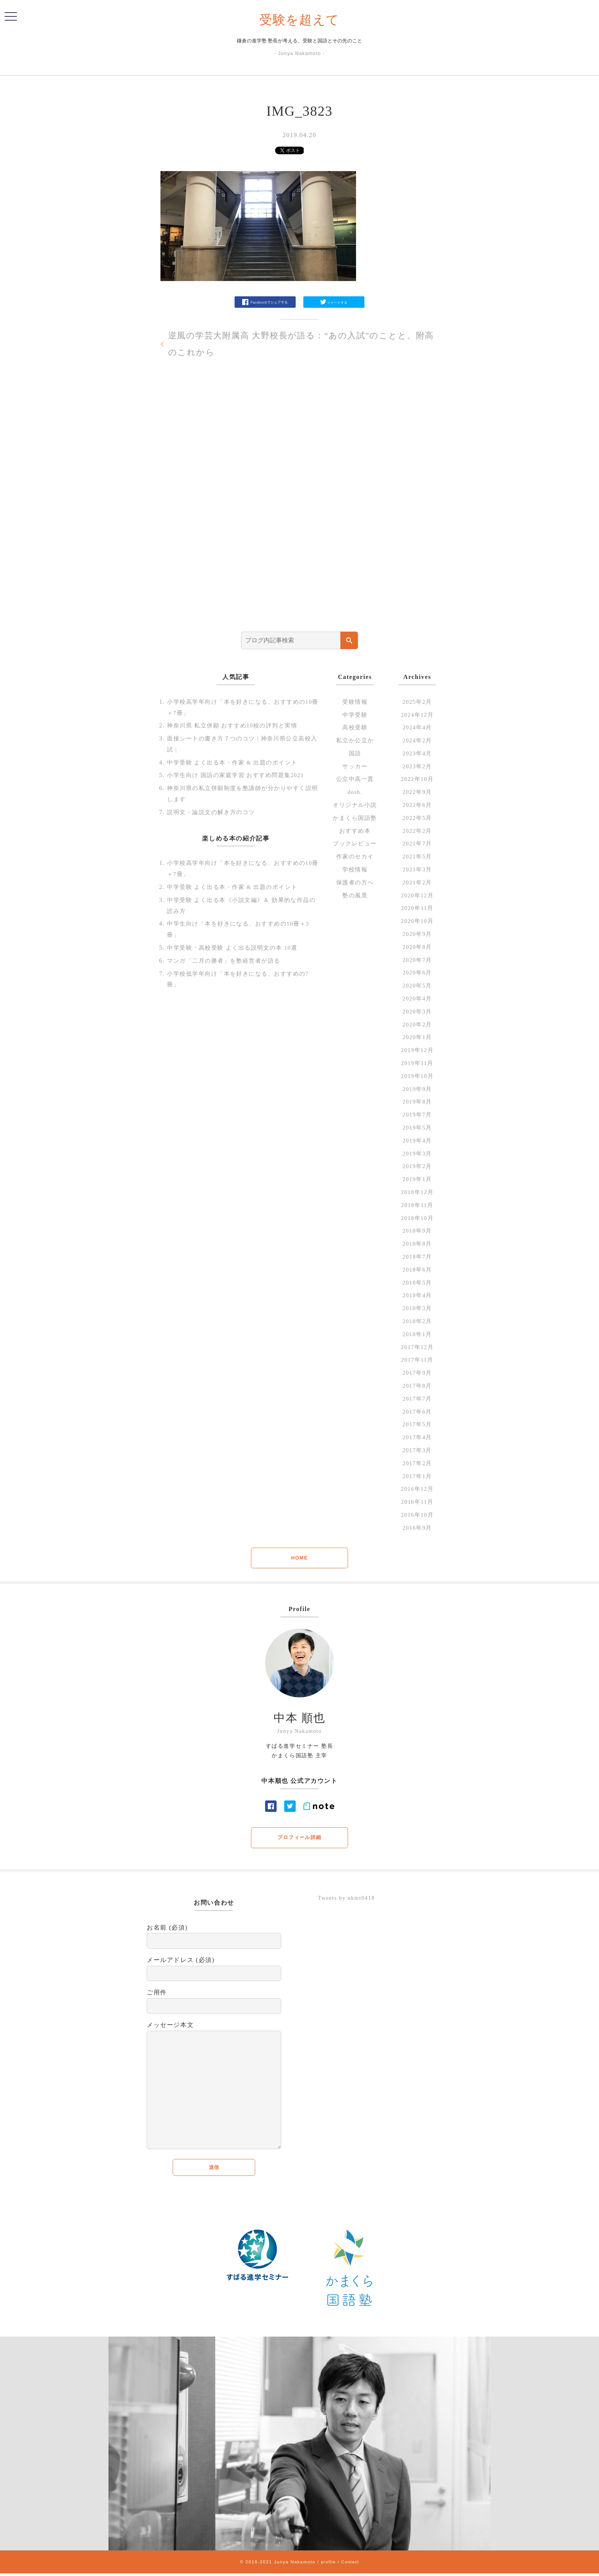 Image resolution: width=599 pixels, height=2576 pixels. I want to click on 2020年2月, so click(417, 1024).